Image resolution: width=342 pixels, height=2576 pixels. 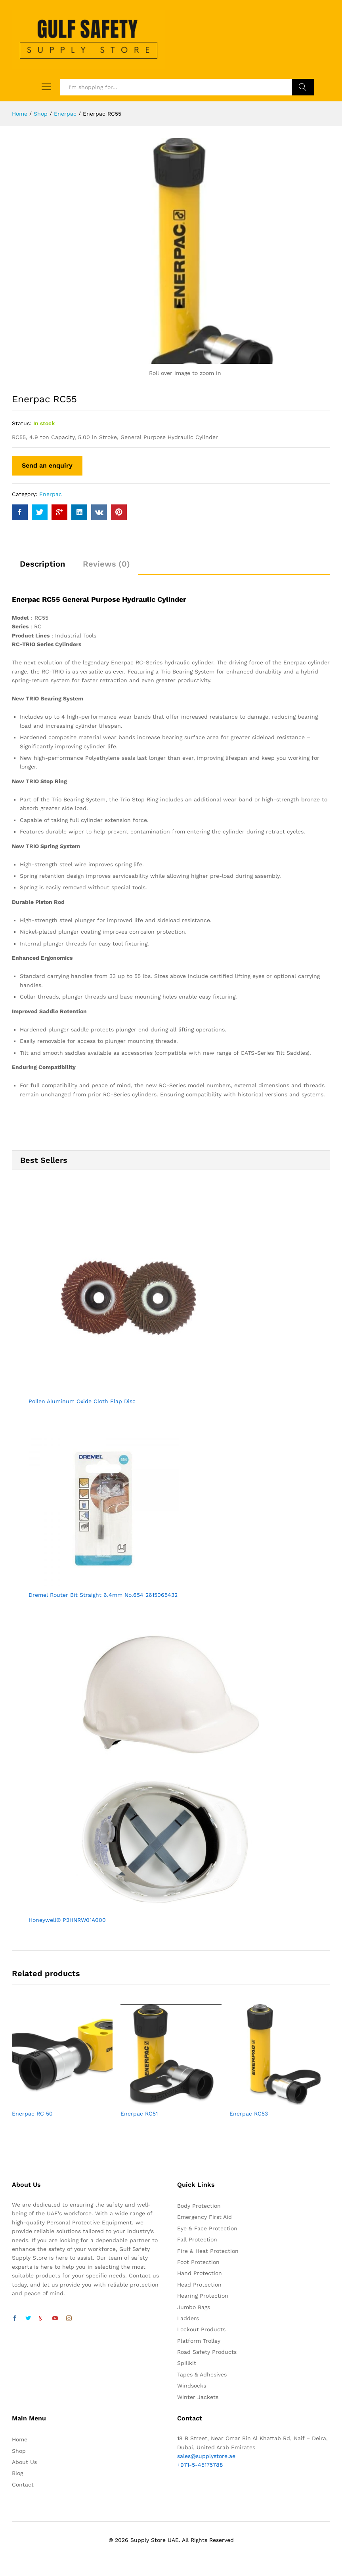 What do you see at coordinates (204, 2217) in the screenshot?
I see `Emergency First Aid` at bounding box center [204, 2217].